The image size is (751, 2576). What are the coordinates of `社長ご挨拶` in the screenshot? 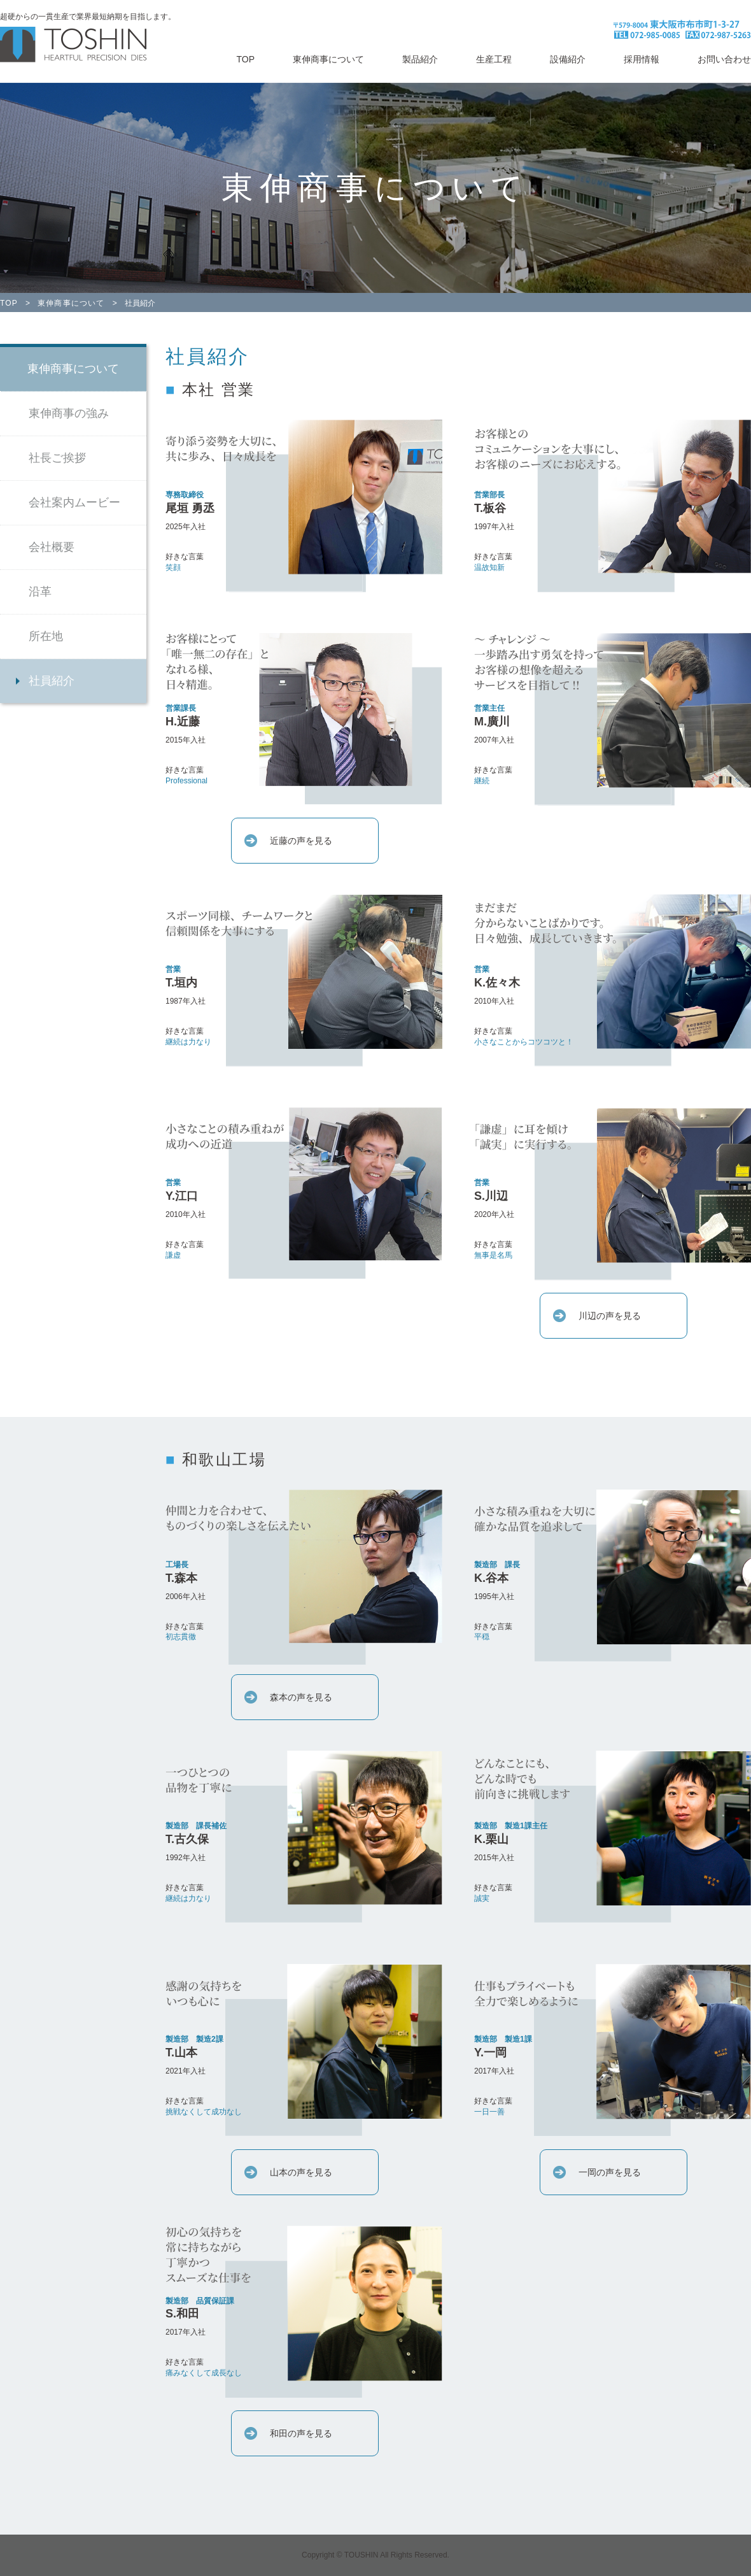 It's located at (57, 458).